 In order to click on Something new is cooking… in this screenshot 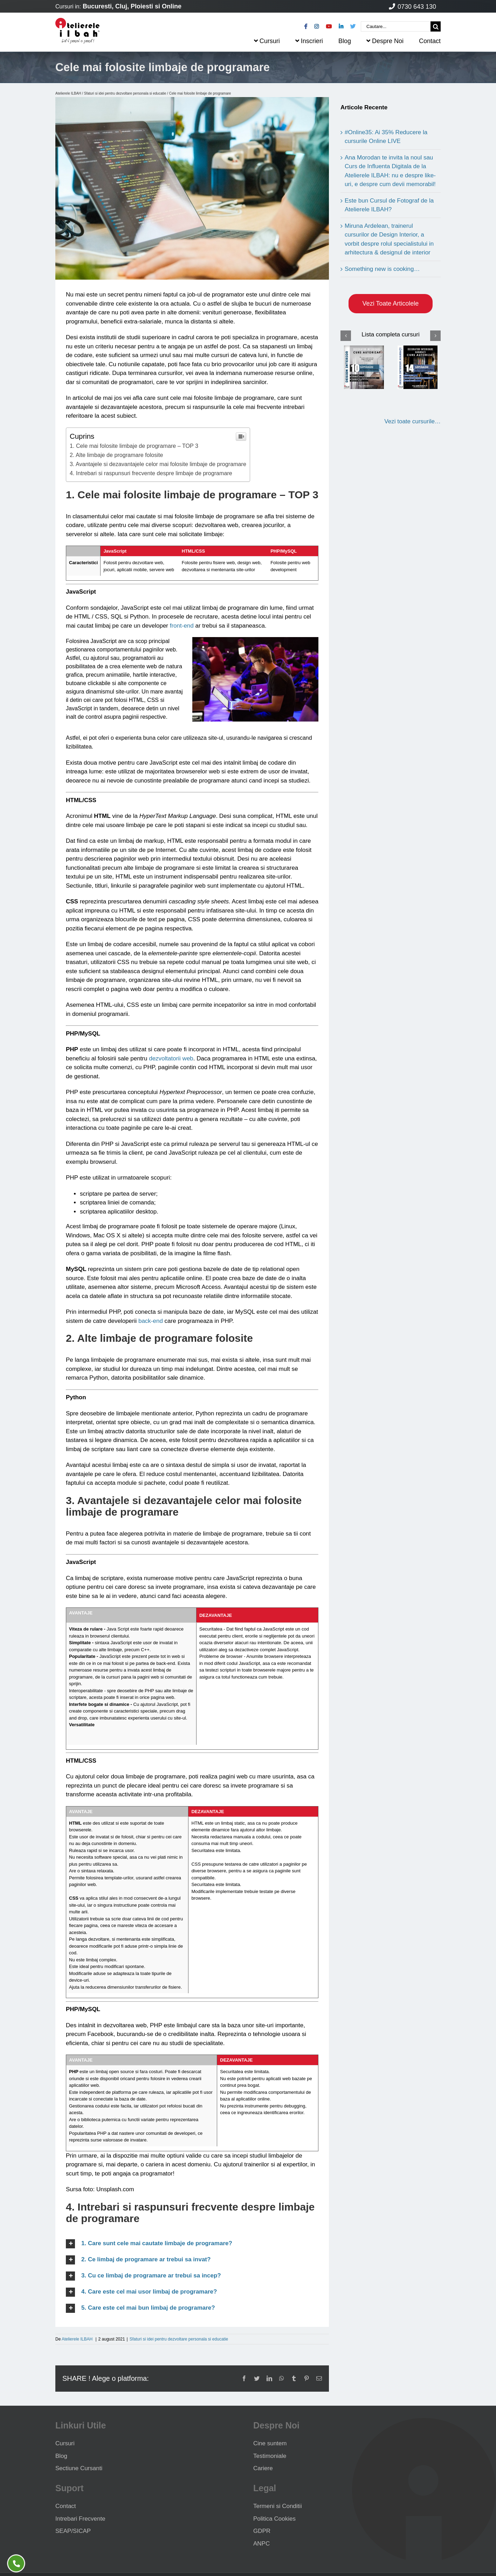, I will do `click(382, 269)`.